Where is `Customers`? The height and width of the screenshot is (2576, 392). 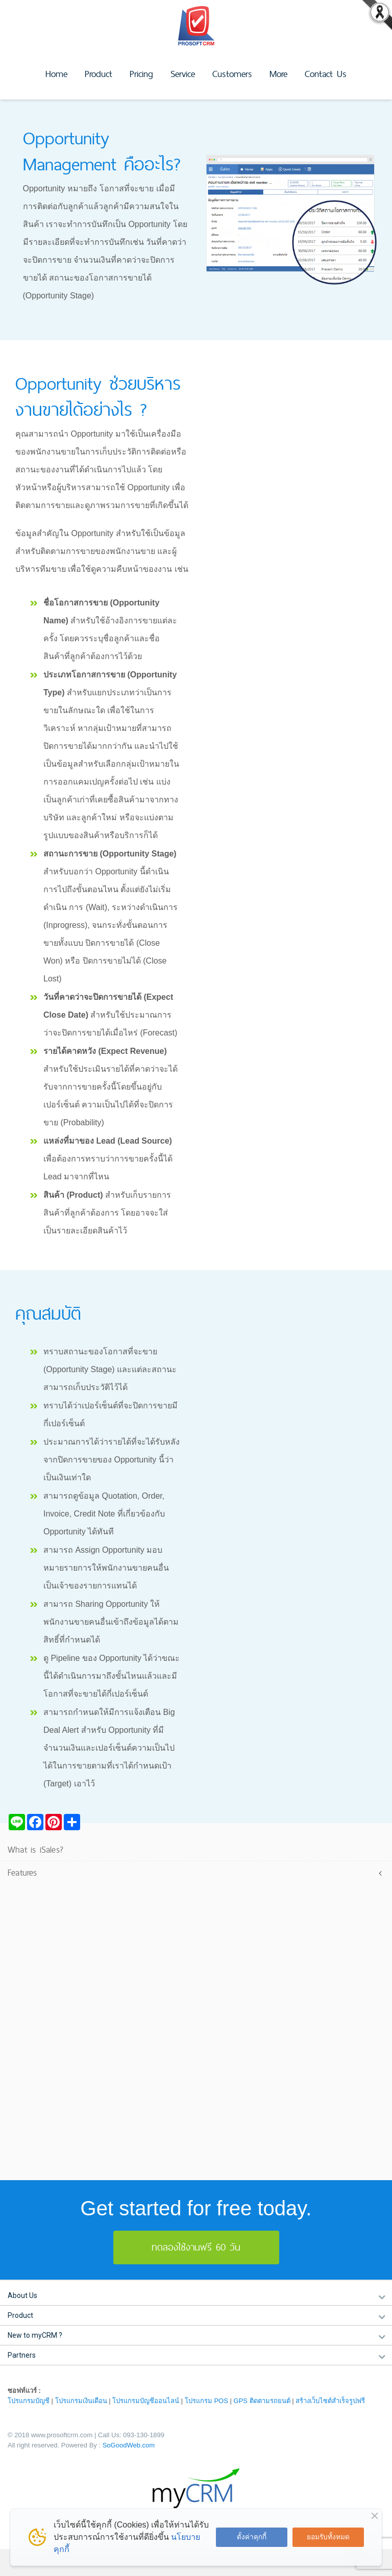
Customers is located at coordinates (232, 74).